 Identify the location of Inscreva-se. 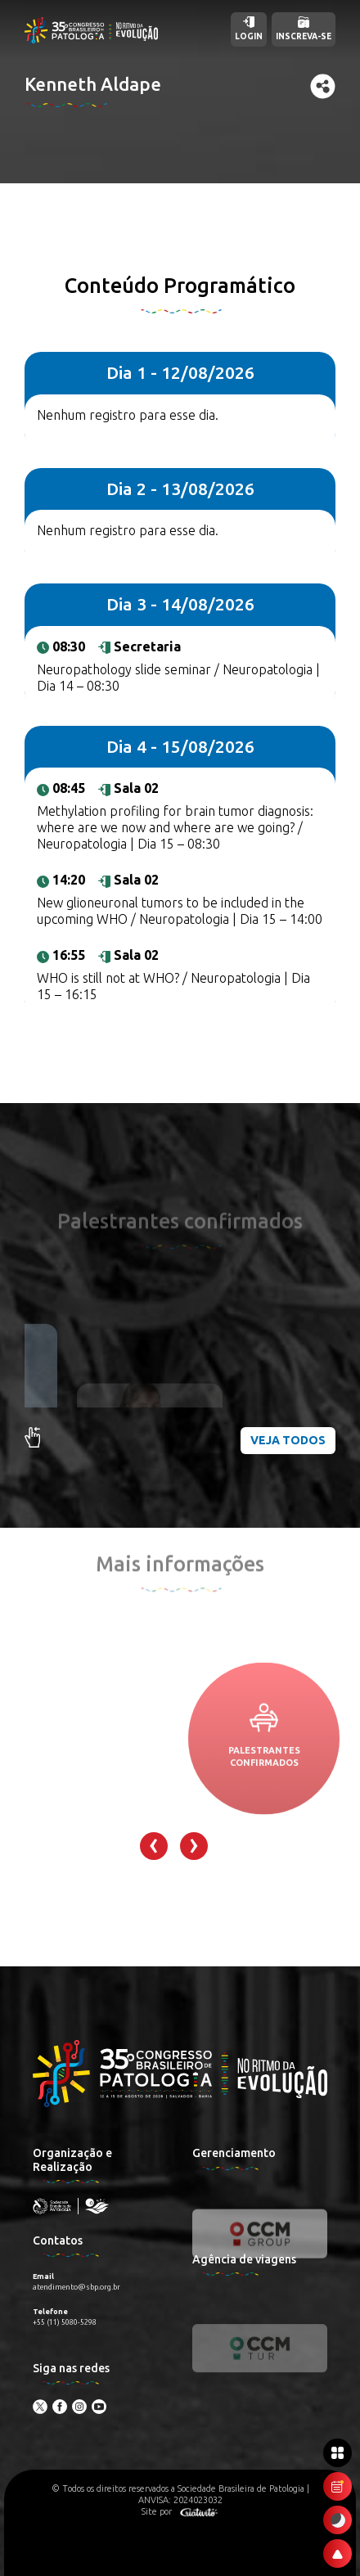
(303, 28).